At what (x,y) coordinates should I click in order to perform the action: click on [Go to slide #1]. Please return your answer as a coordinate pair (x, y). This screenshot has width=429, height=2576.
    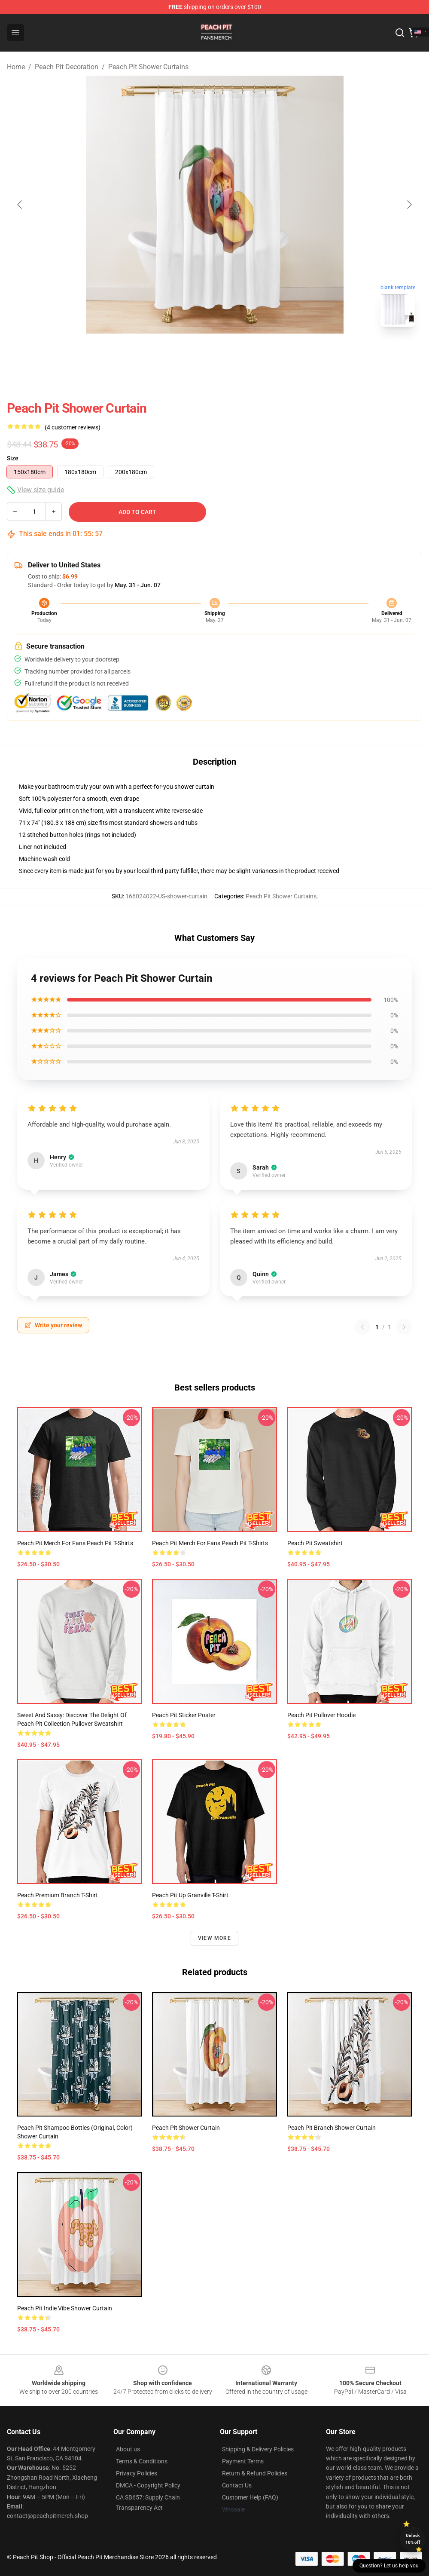
    Looking at the image, I should click on (192, 352).